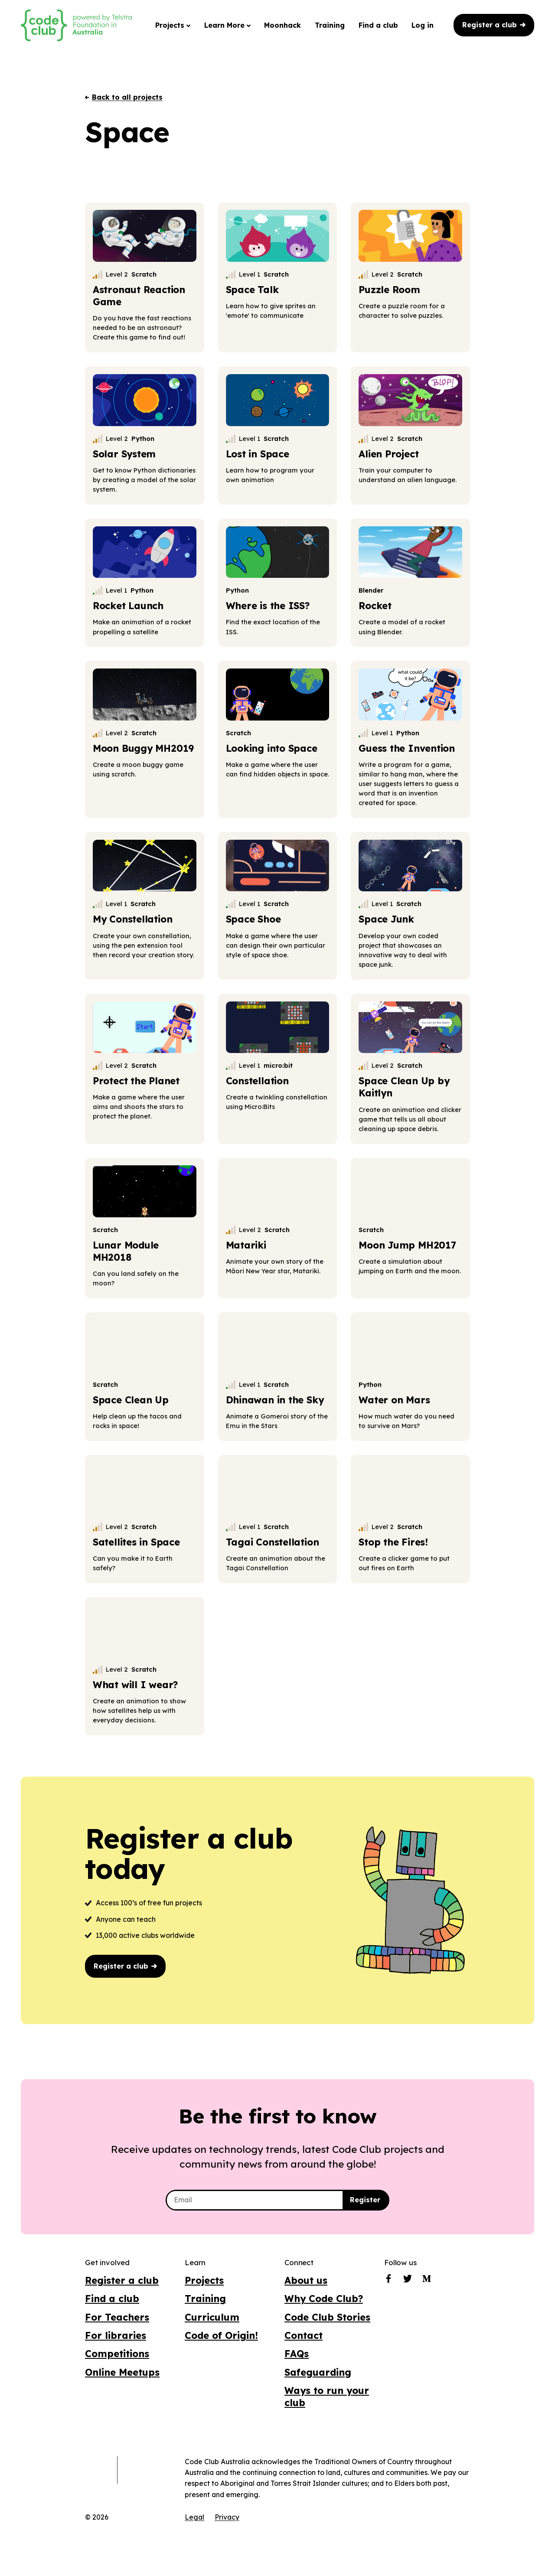  What do you see at coordinates (124, 454) in the screenshot?
I see `Solar System` at bounding box center [124, 454].